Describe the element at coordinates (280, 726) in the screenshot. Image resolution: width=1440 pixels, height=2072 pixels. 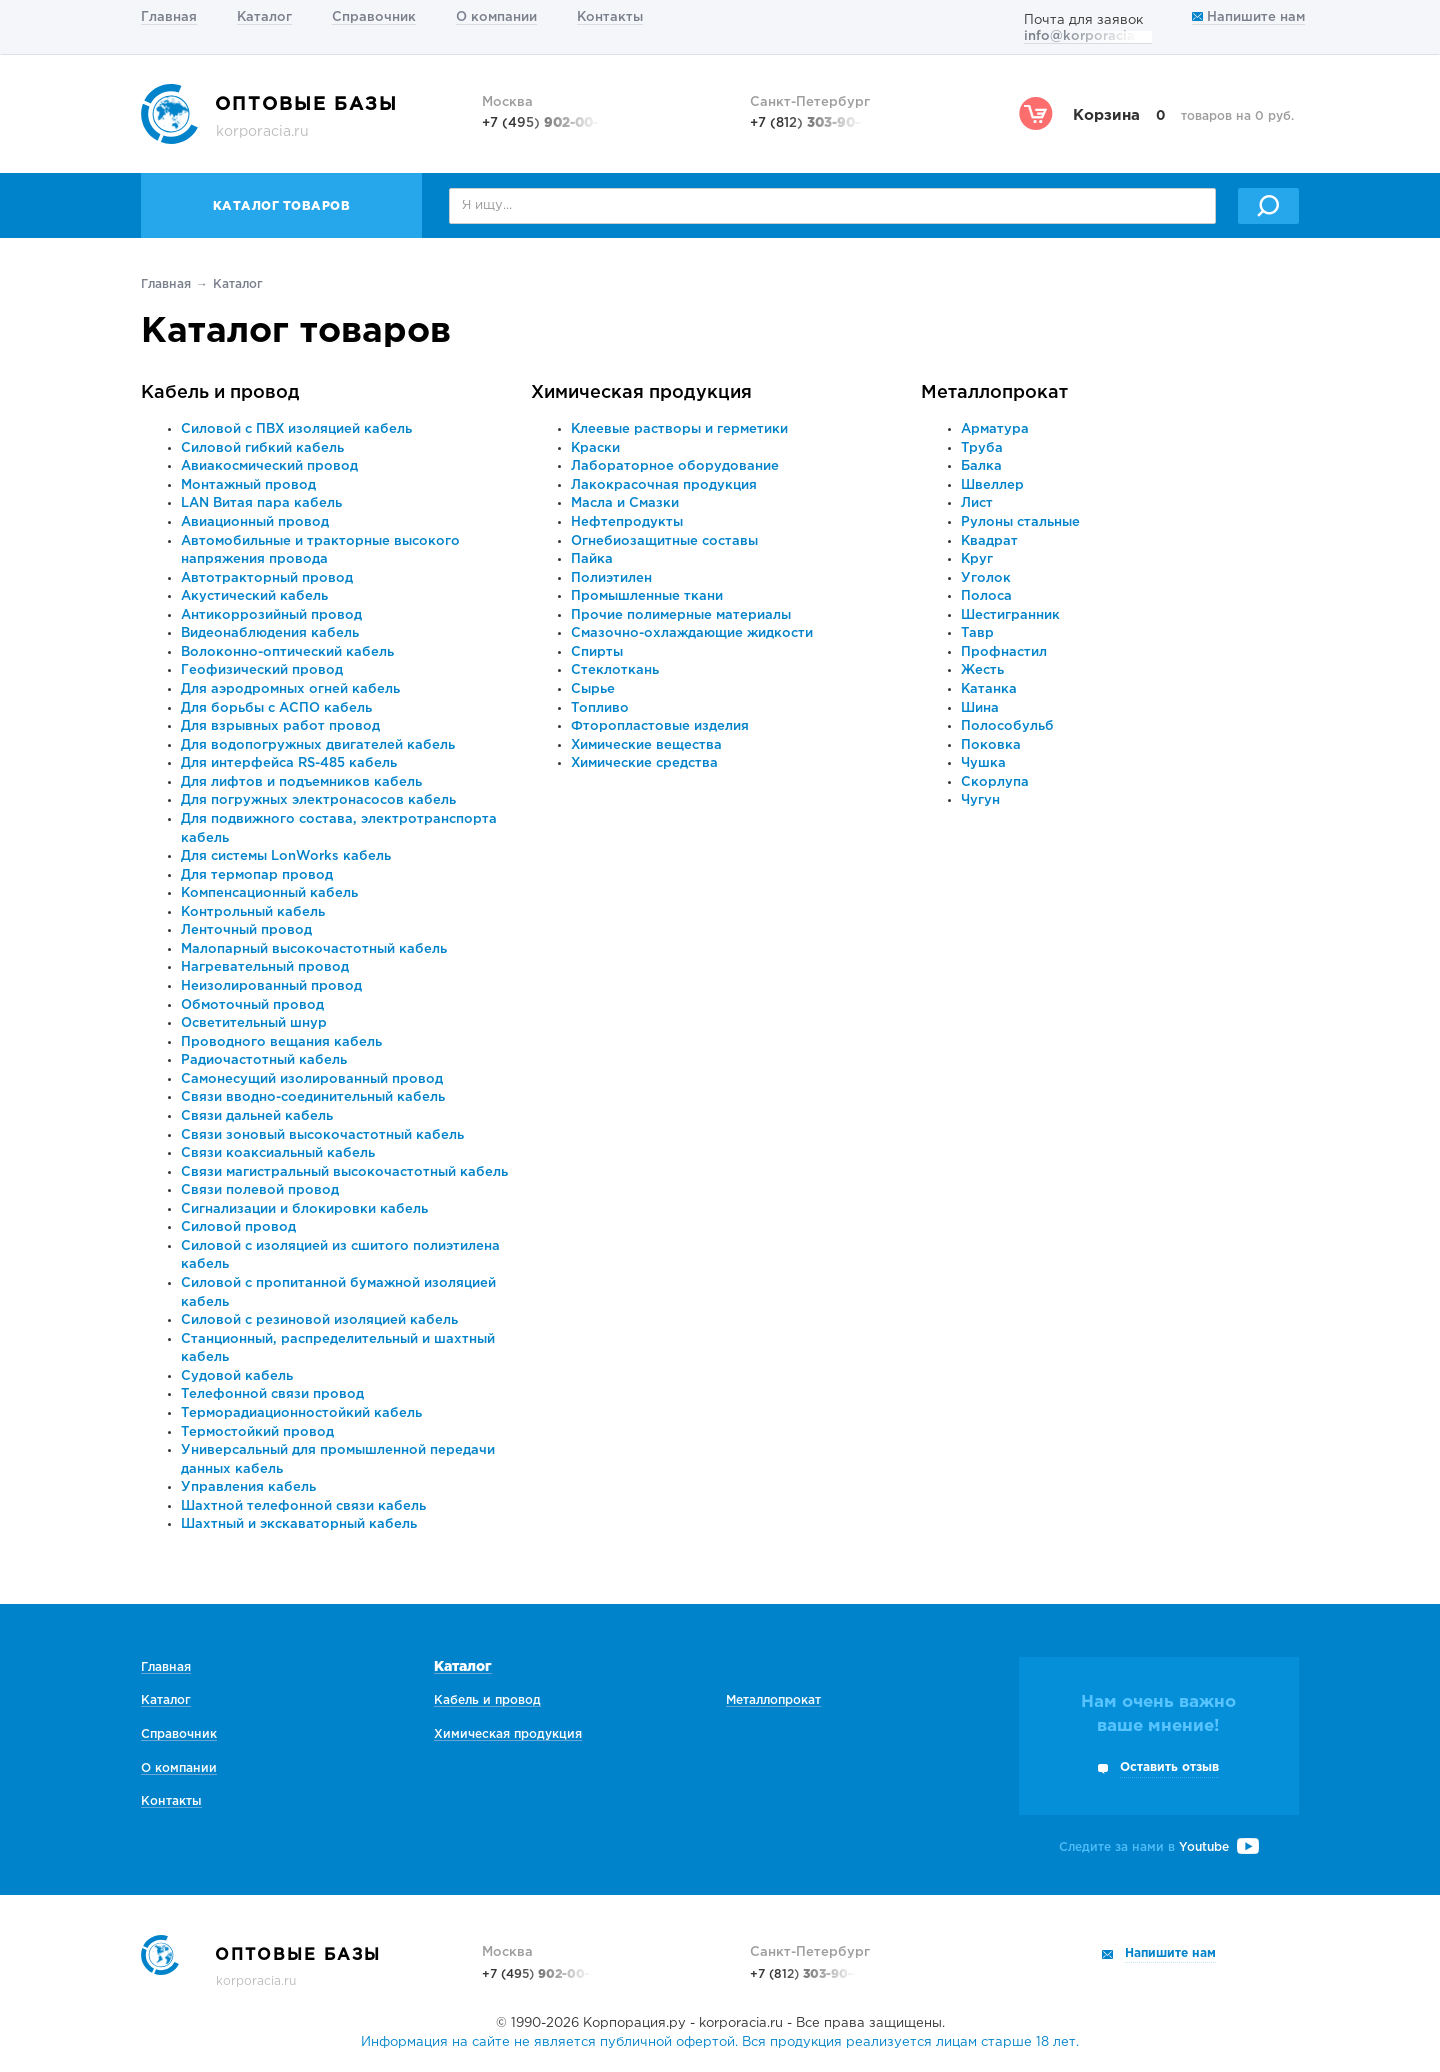
I see `Для взрывных работ провод` at that location.